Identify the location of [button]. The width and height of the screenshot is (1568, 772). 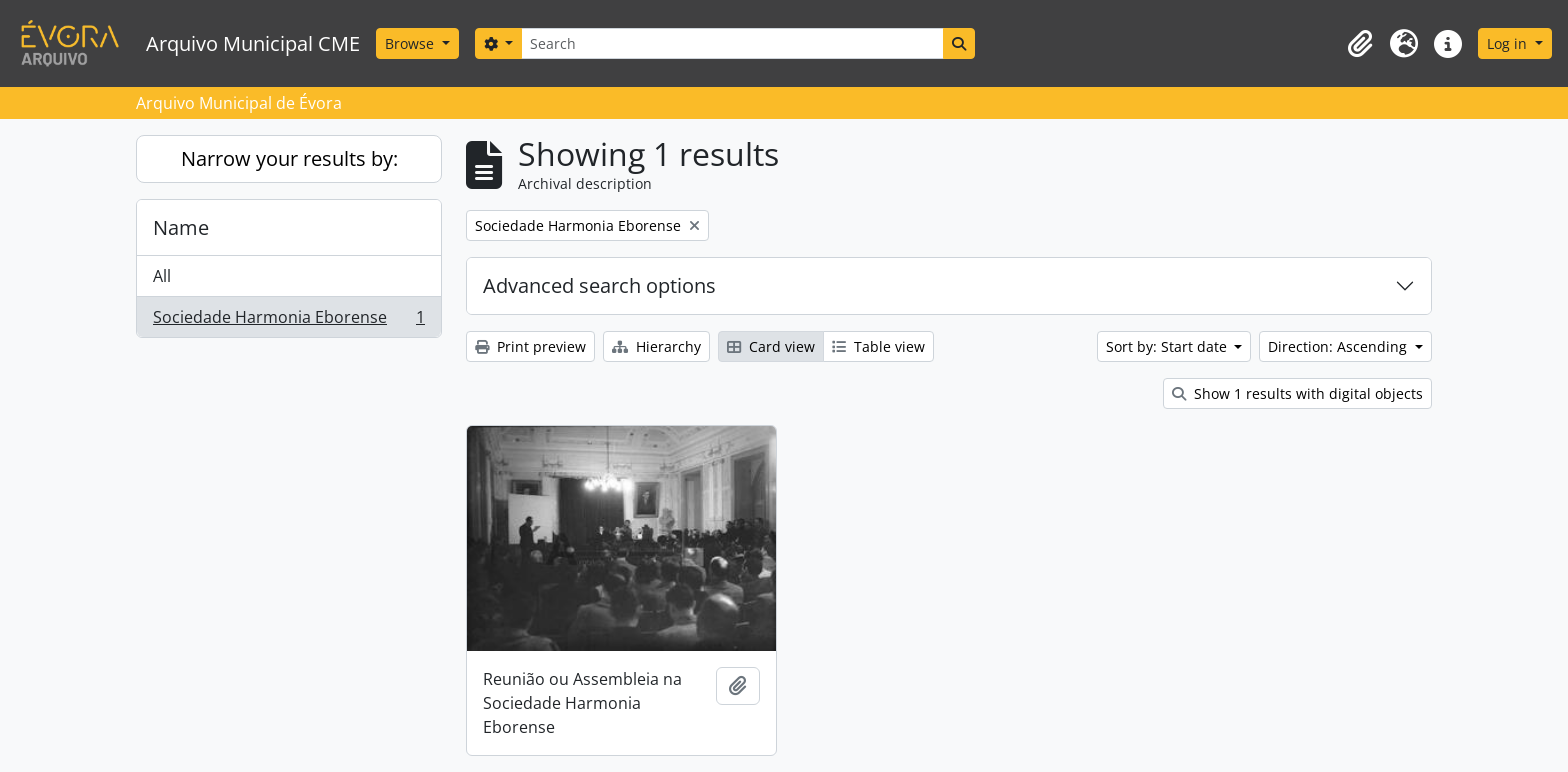
(1360, 44).